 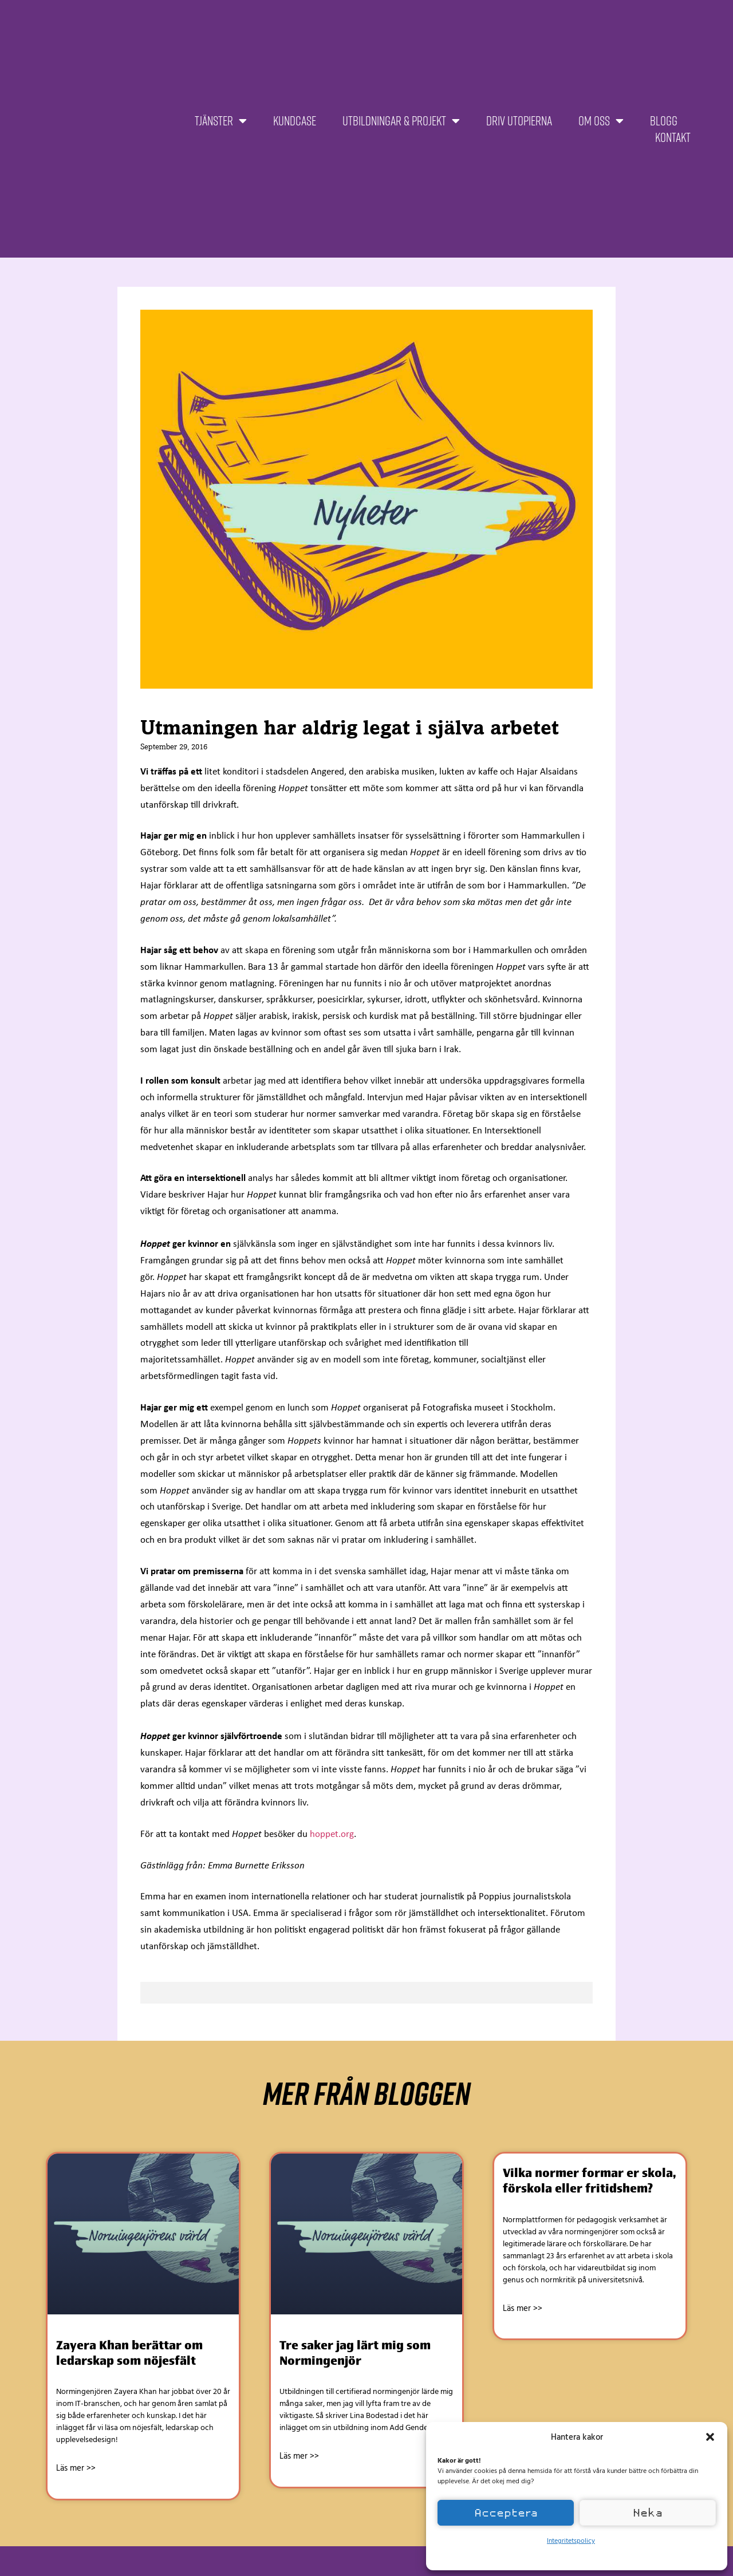 What do you see at coordinates (355, 2352) in the screenshot?
I see `Tre saker jag lärt mig som Normingenjör` at bounding box center [355, 2352].